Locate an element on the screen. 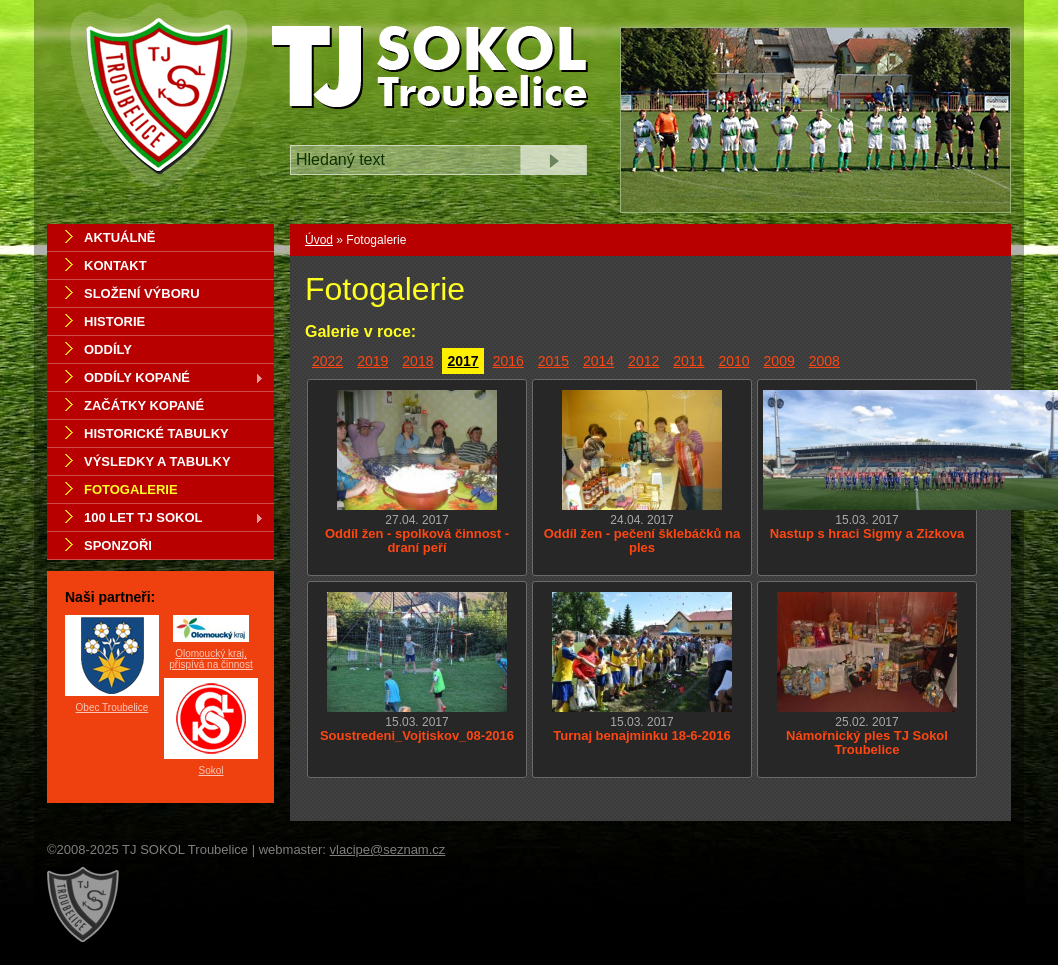 The height and width of the screenshot is (965, 1058). 2015 is located at coordinates (553, 361).